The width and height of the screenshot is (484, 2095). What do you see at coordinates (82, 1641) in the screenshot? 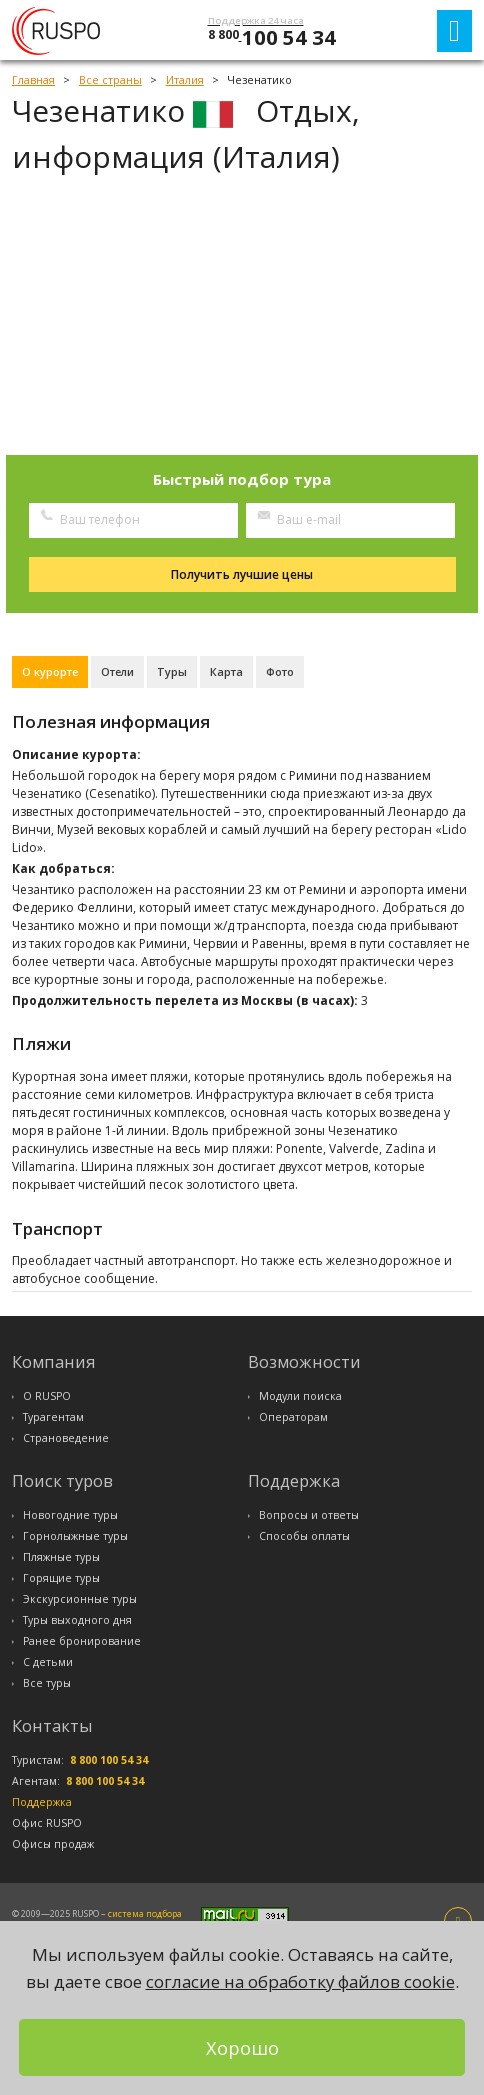
I see `Ранее бронирование` at bounding box center [82, 1641].